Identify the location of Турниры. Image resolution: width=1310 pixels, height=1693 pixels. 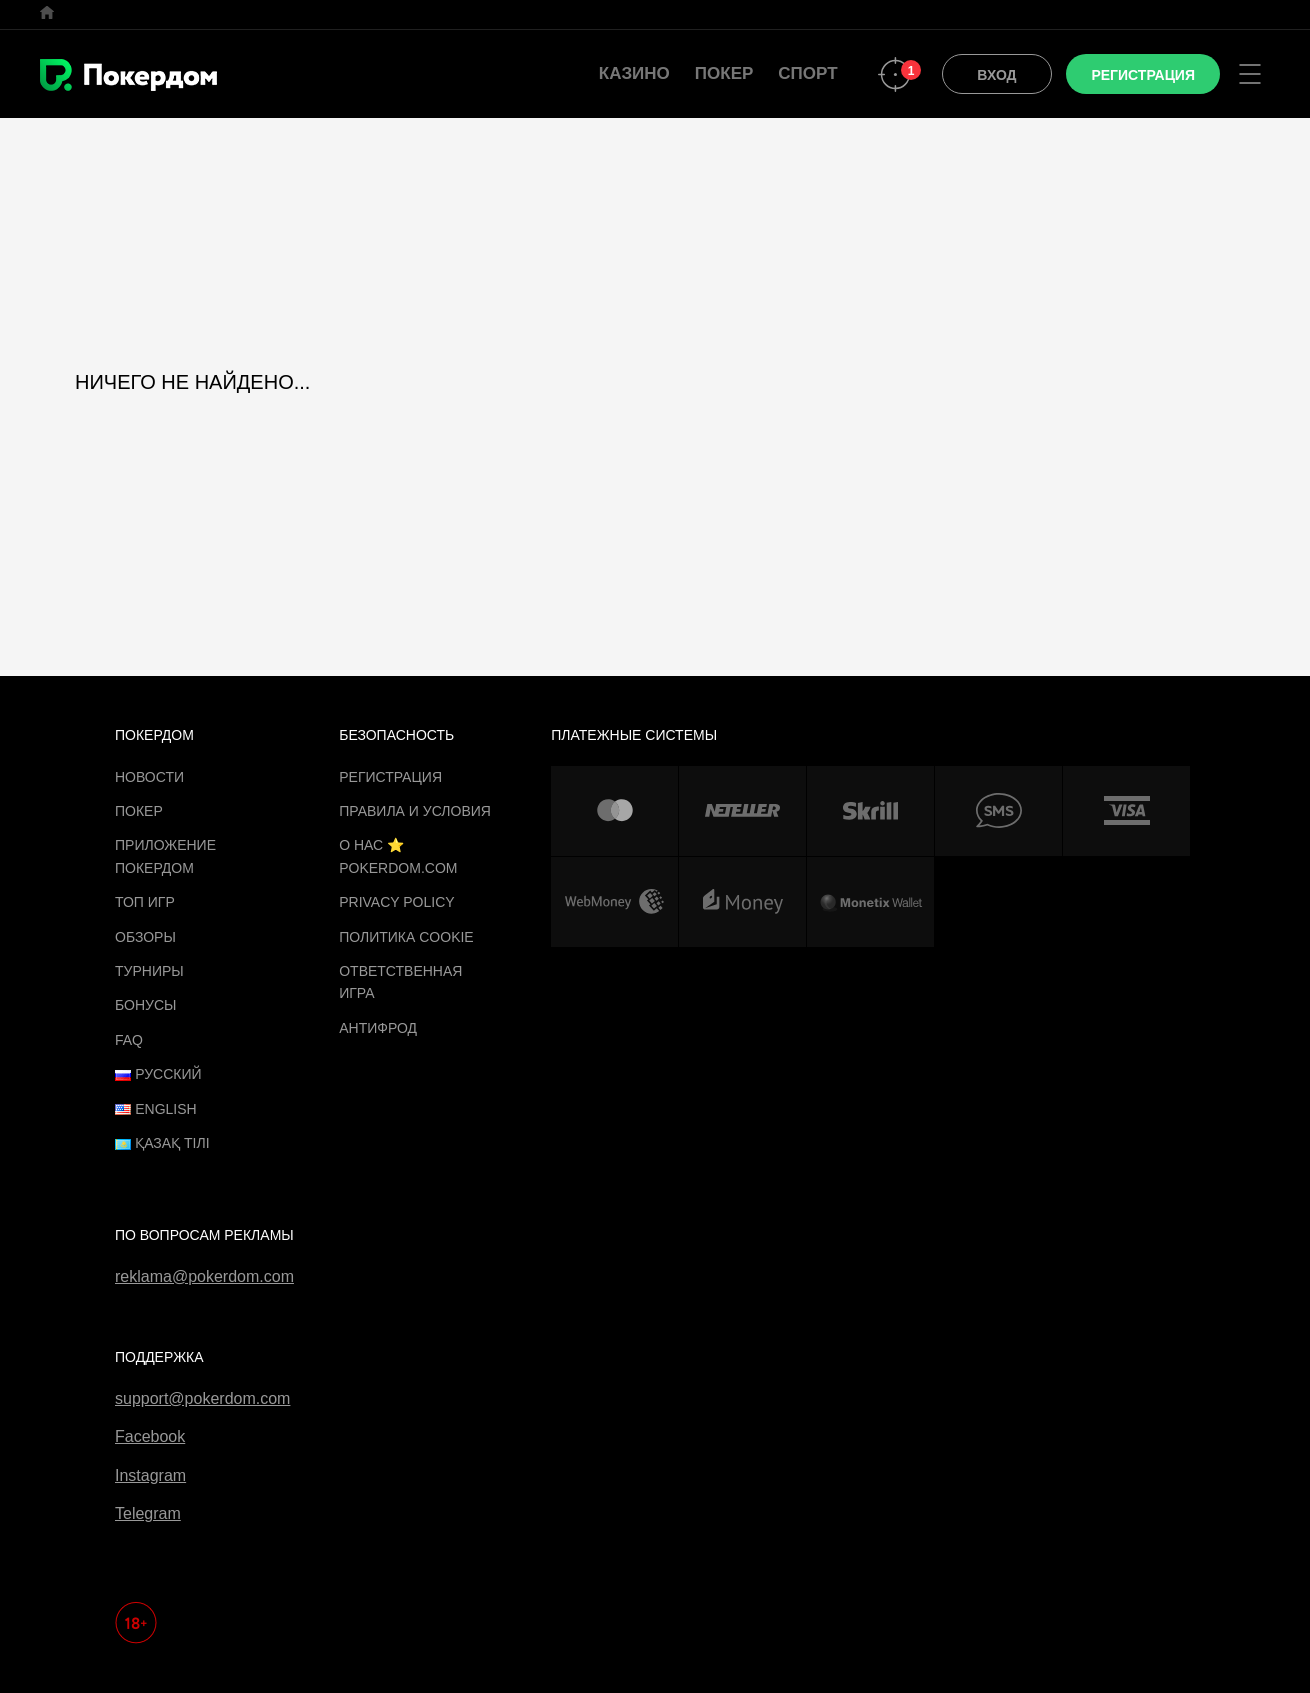
(149, 971).